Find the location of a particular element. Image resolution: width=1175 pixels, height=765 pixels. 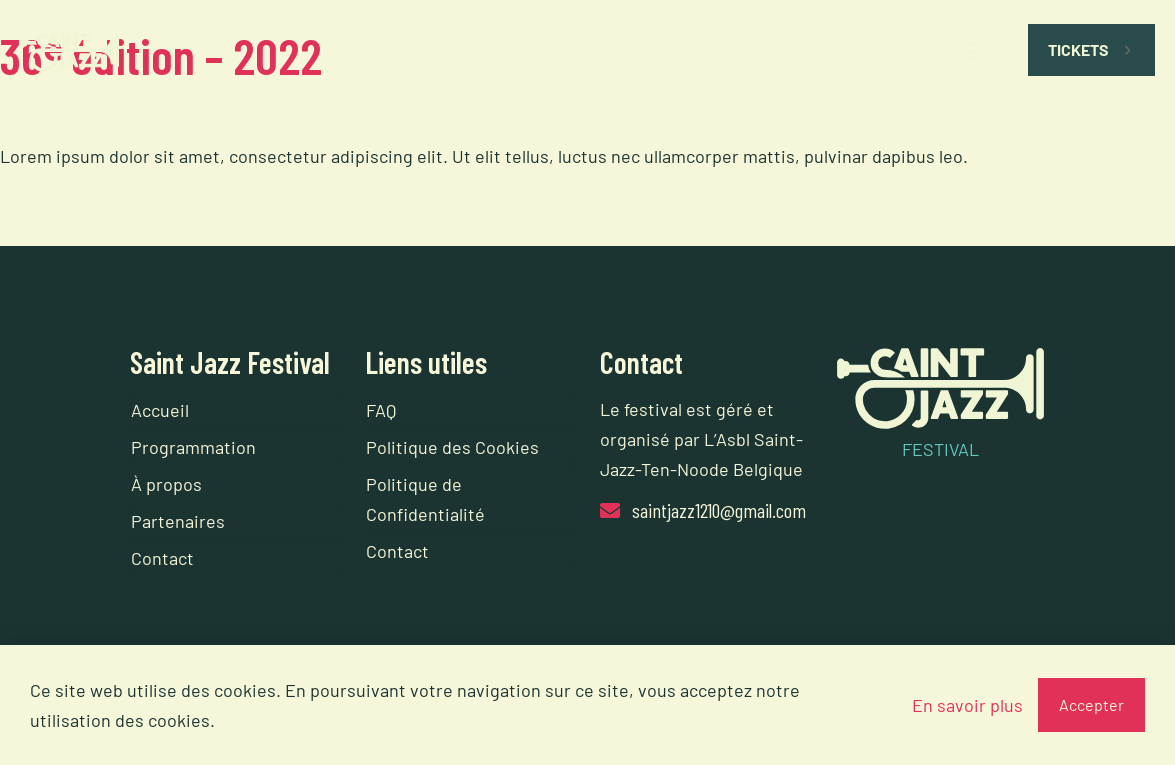

Politique des Cookies is located at coordinates (452, 447).